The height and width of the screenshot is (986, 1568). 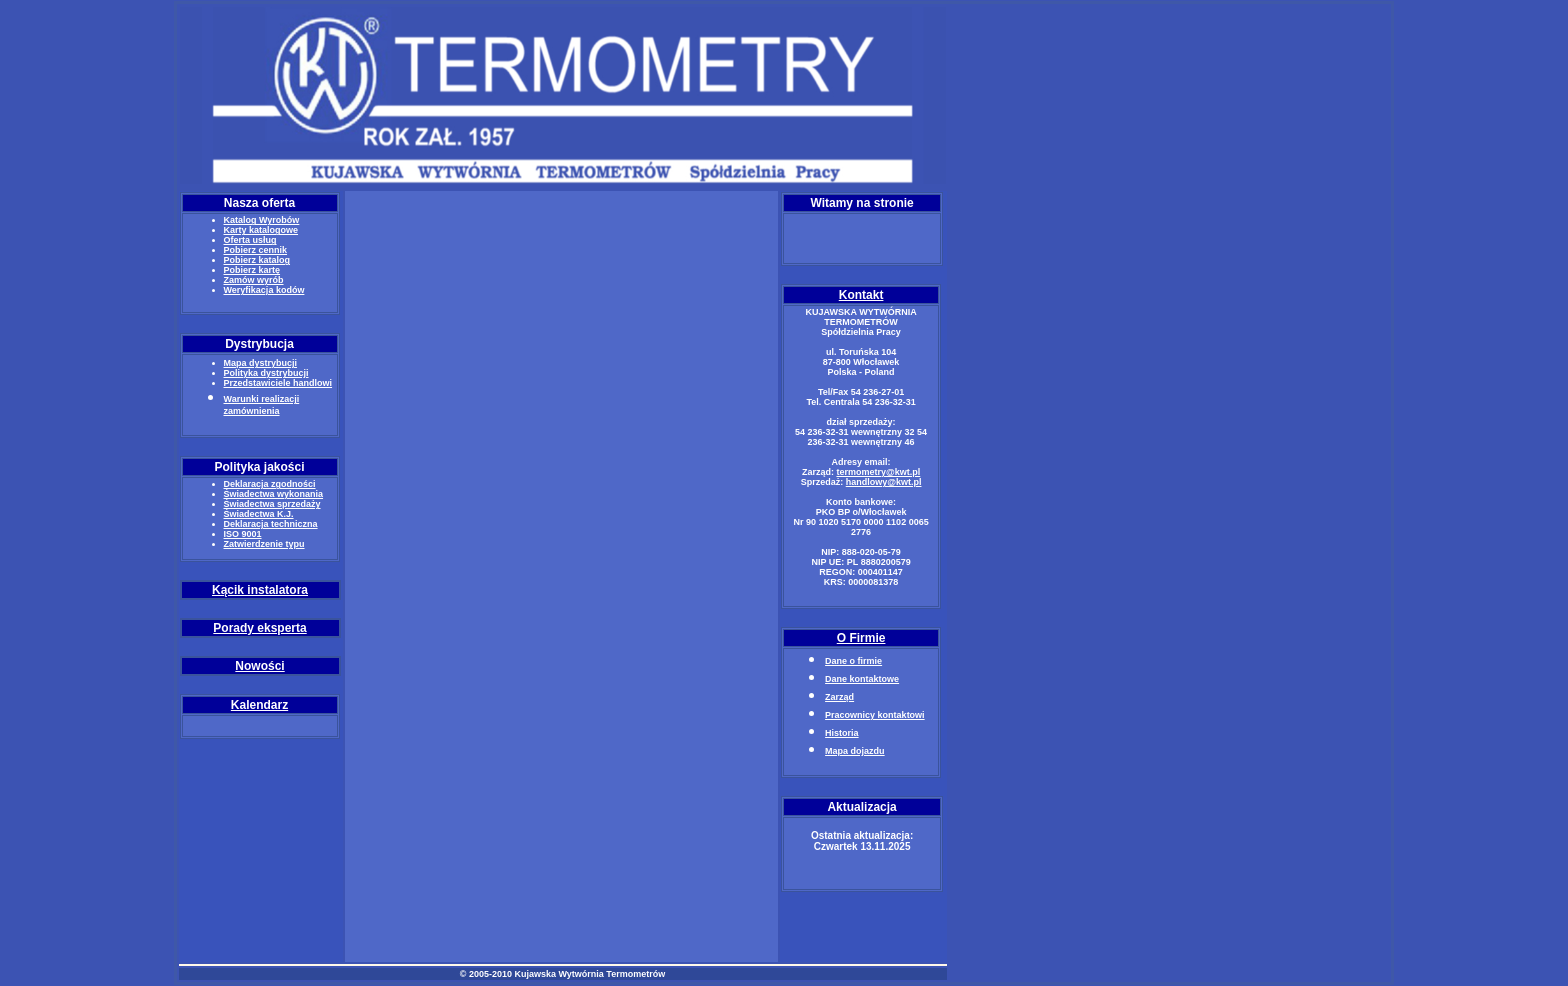 I want to click on Historia, so click(x=842, y=733).